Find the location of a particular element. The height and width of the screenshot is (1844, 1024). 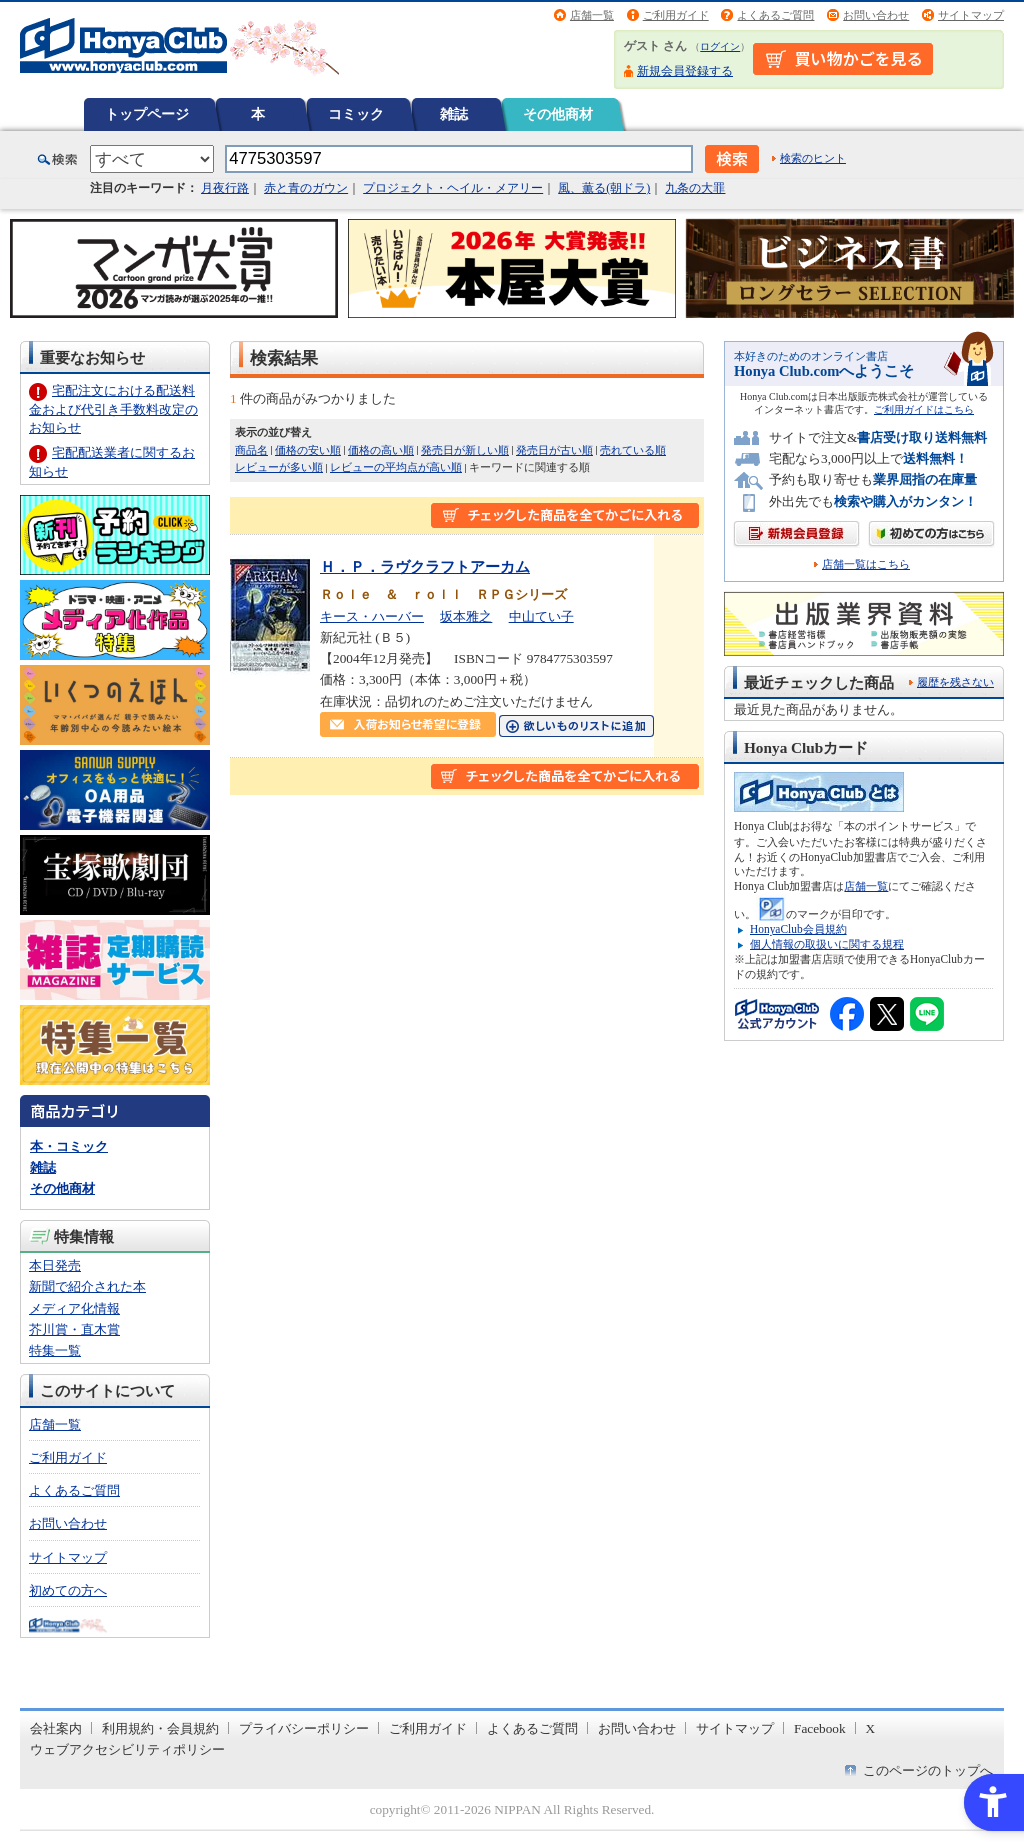

月夜行路 is located at coordinates (225, 188).